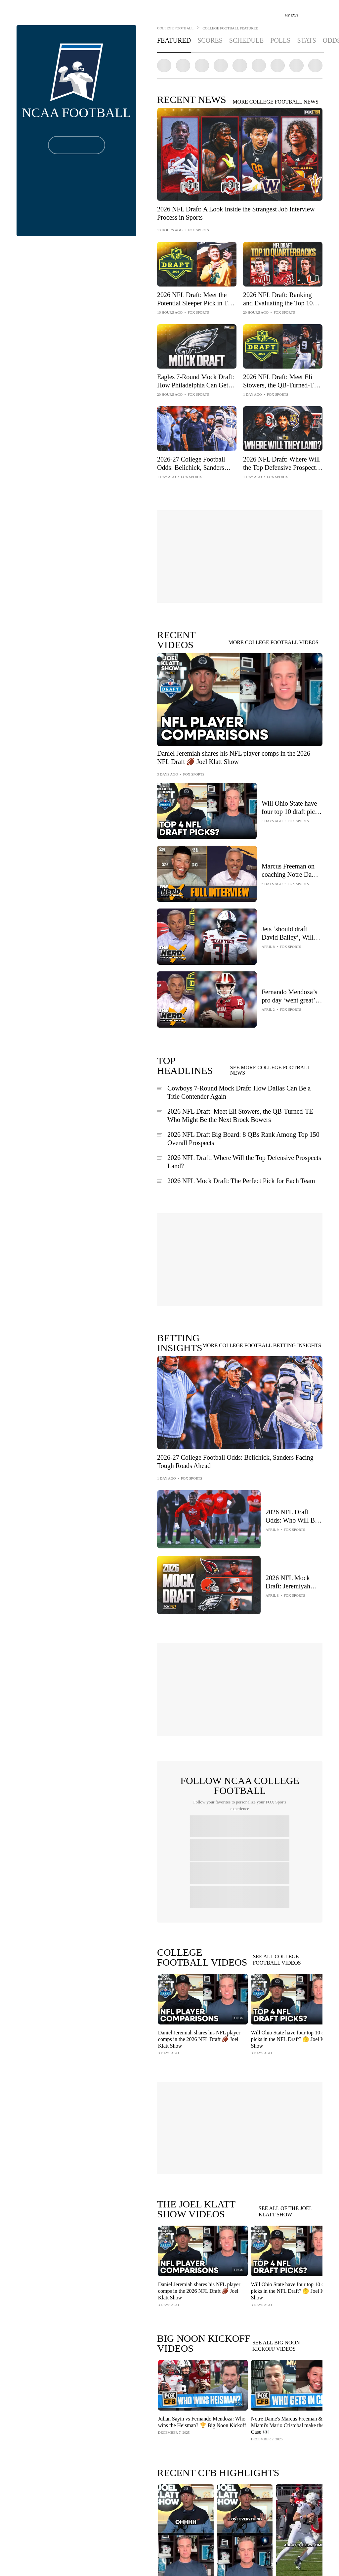 The height and width of the screenshot is (2576, 339). What do you see at coordinates (275, 102) in the screenshot?
I see `MORE COLLEGE FOOTBALL NEWS` at bounding box center [275, 102].